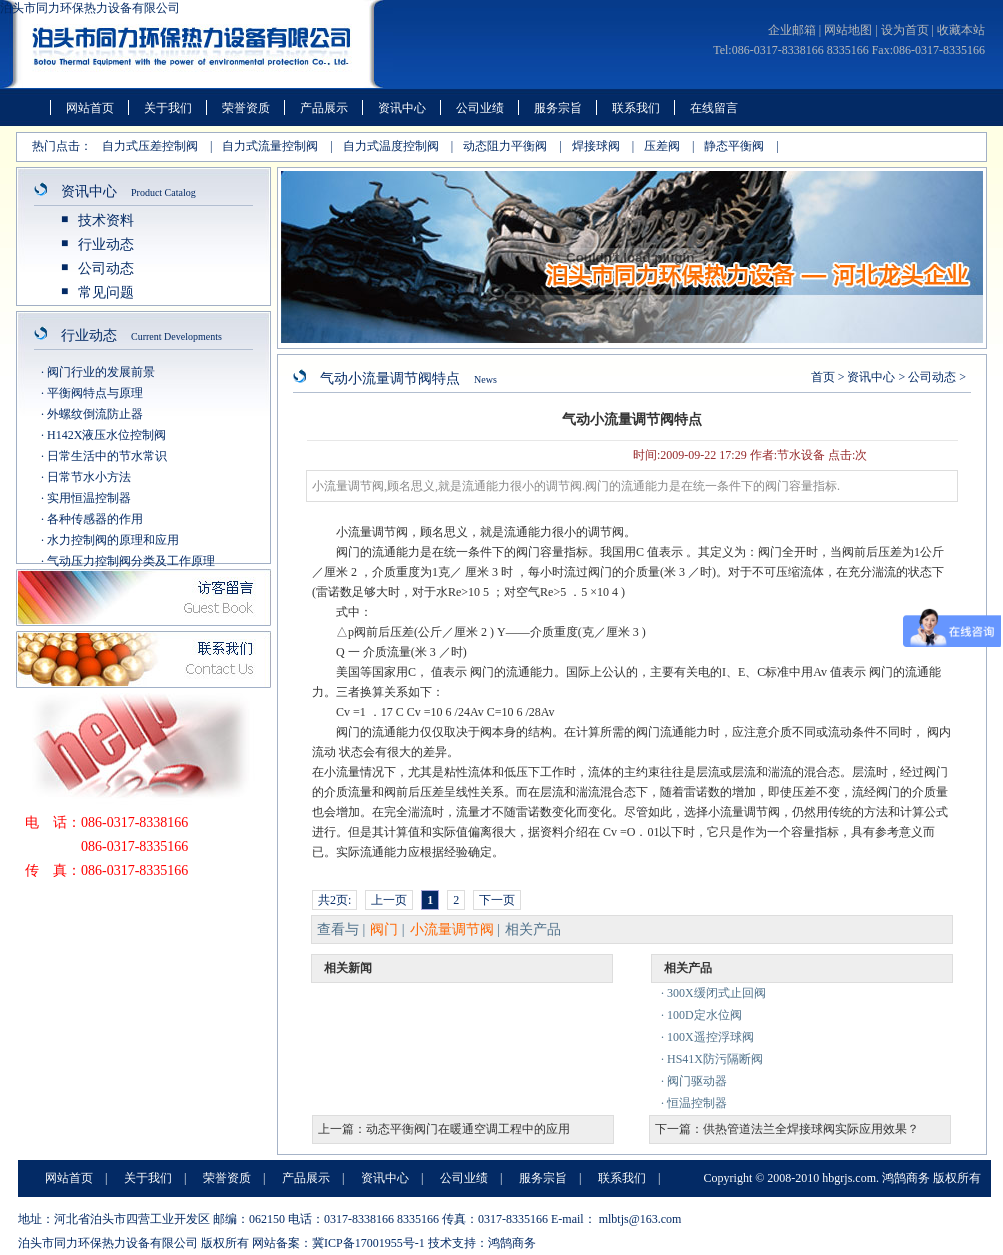  Describe the element at coordinates (106, 244) in the screenshot. I see `行业动态` at that location.